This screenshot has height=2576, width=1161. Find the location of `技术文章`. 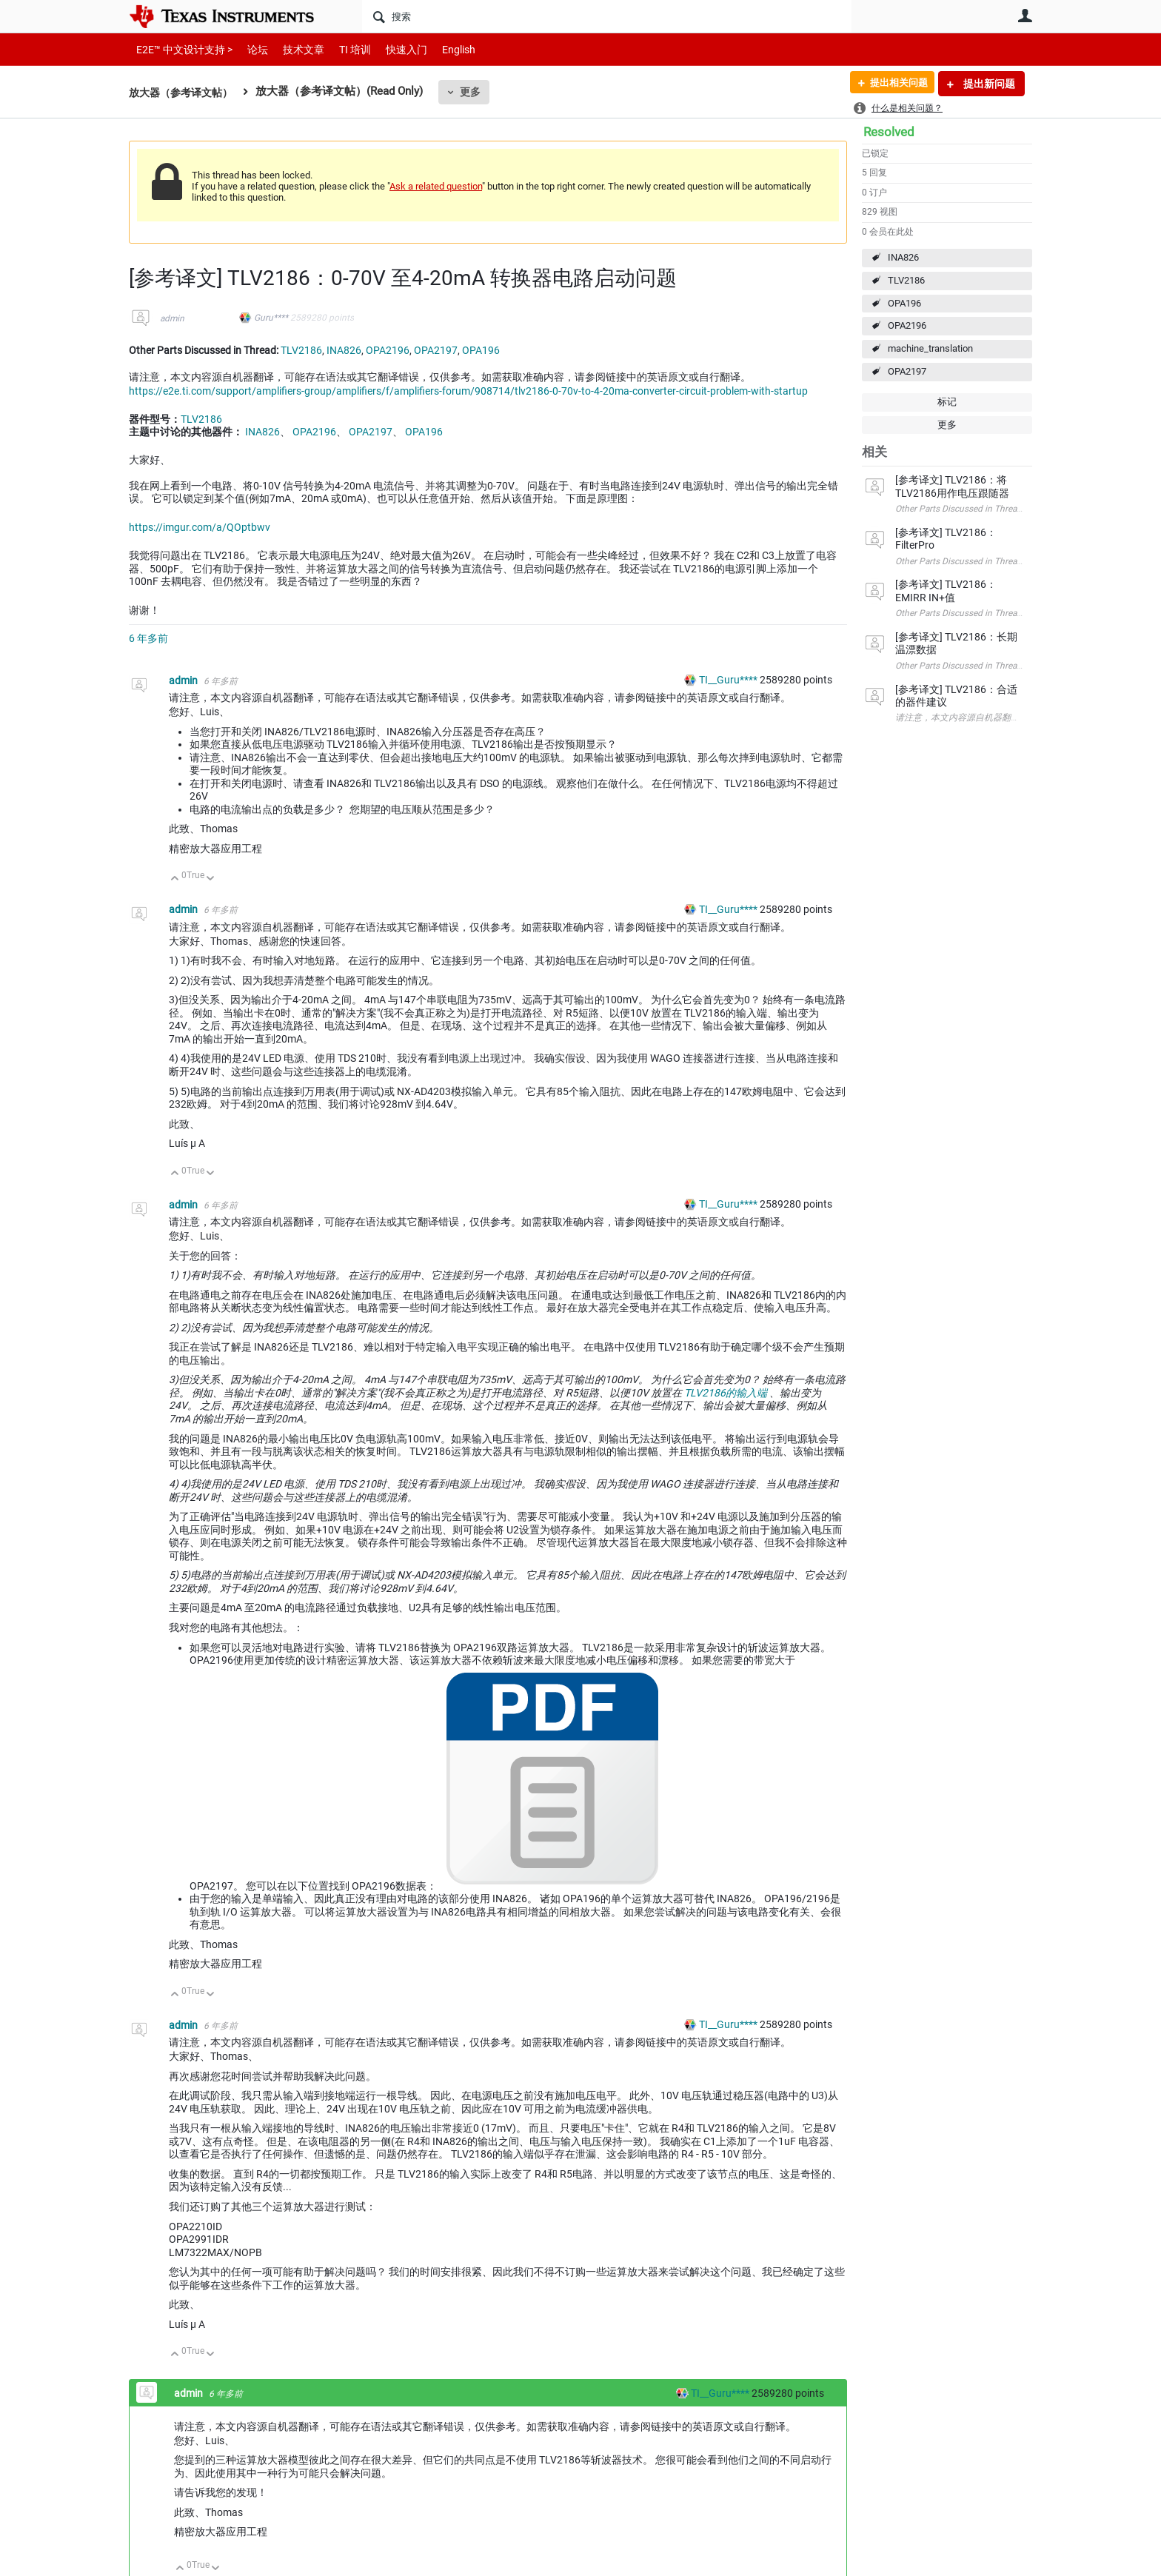

技术文章 is located at coordinates (293, 49).